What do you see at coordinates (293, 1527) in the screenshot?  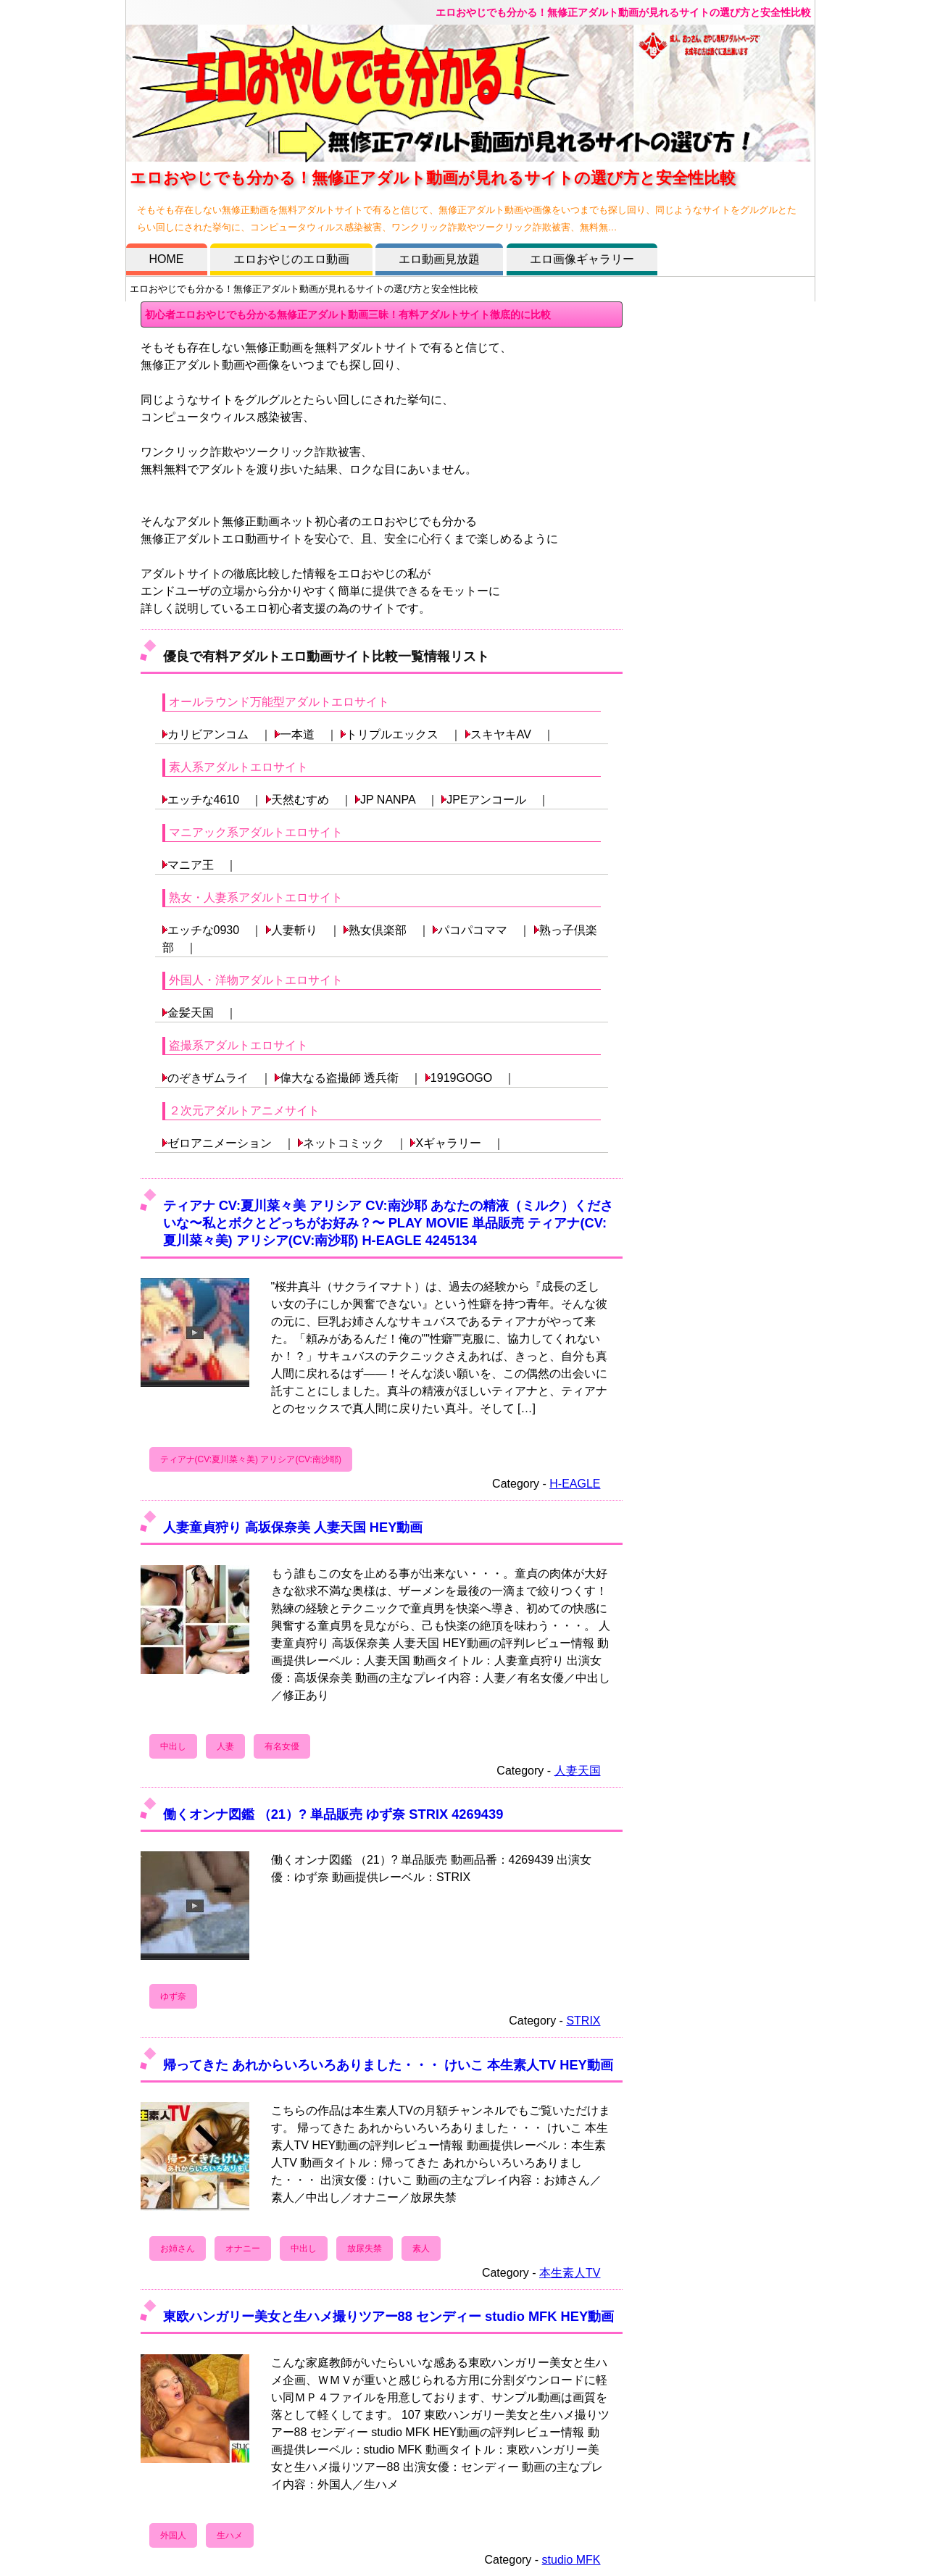 I see `人妻童貞狩り 高坂保奈美 人妻天国 HEY動画` at bounding box center [293, 1527].